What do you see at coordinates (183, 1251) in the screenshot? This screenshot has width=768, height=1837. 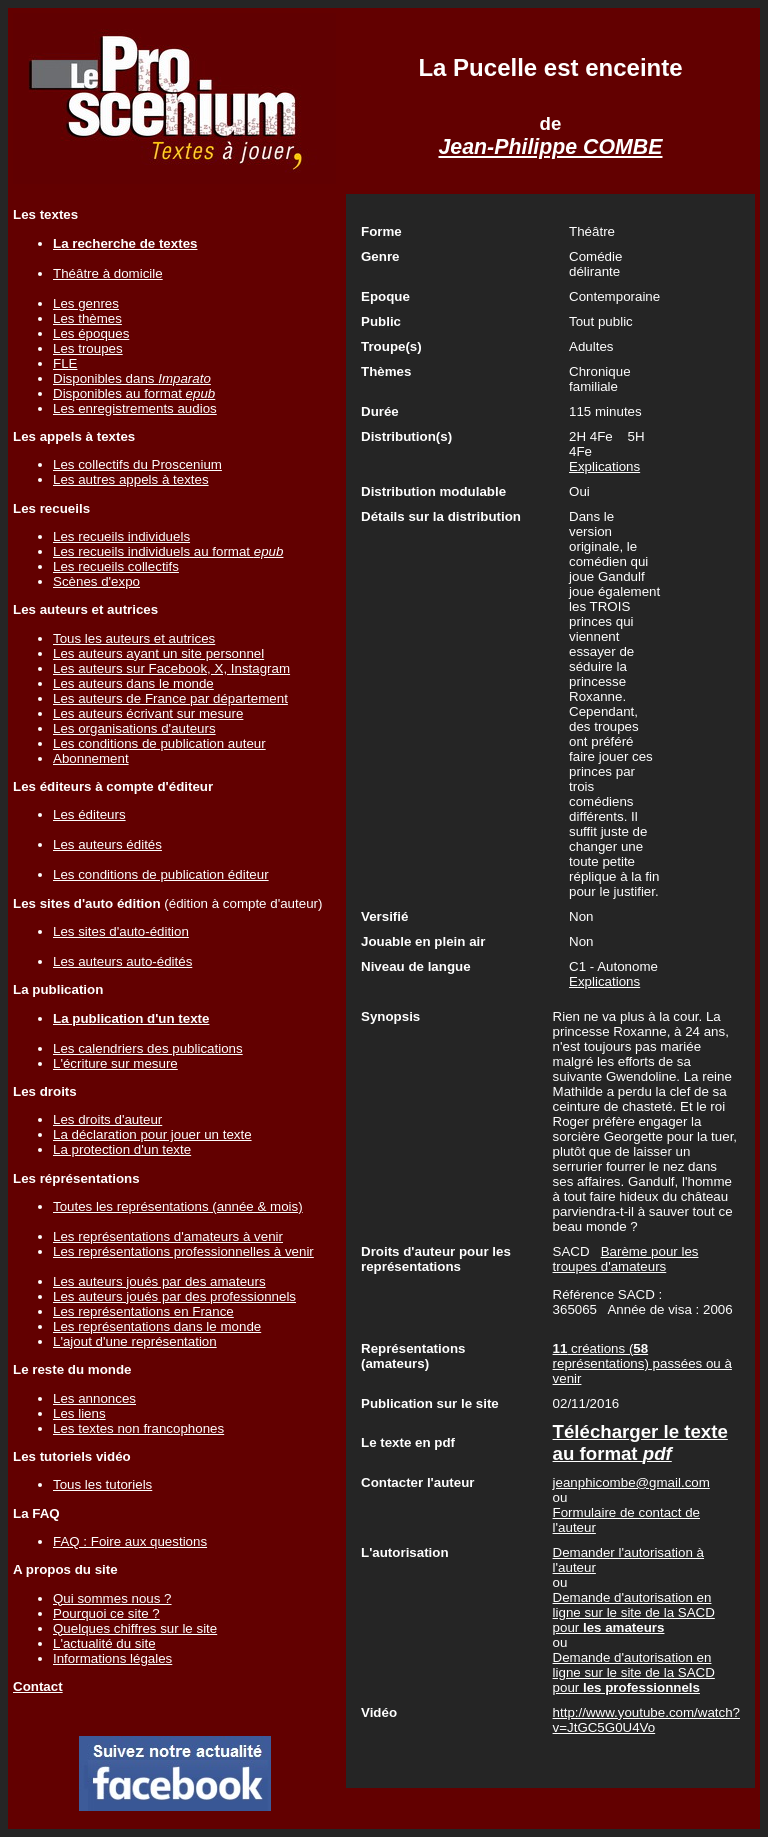 I see `Les représentations professionnelles à venir` at bounding box center [183, 1251].